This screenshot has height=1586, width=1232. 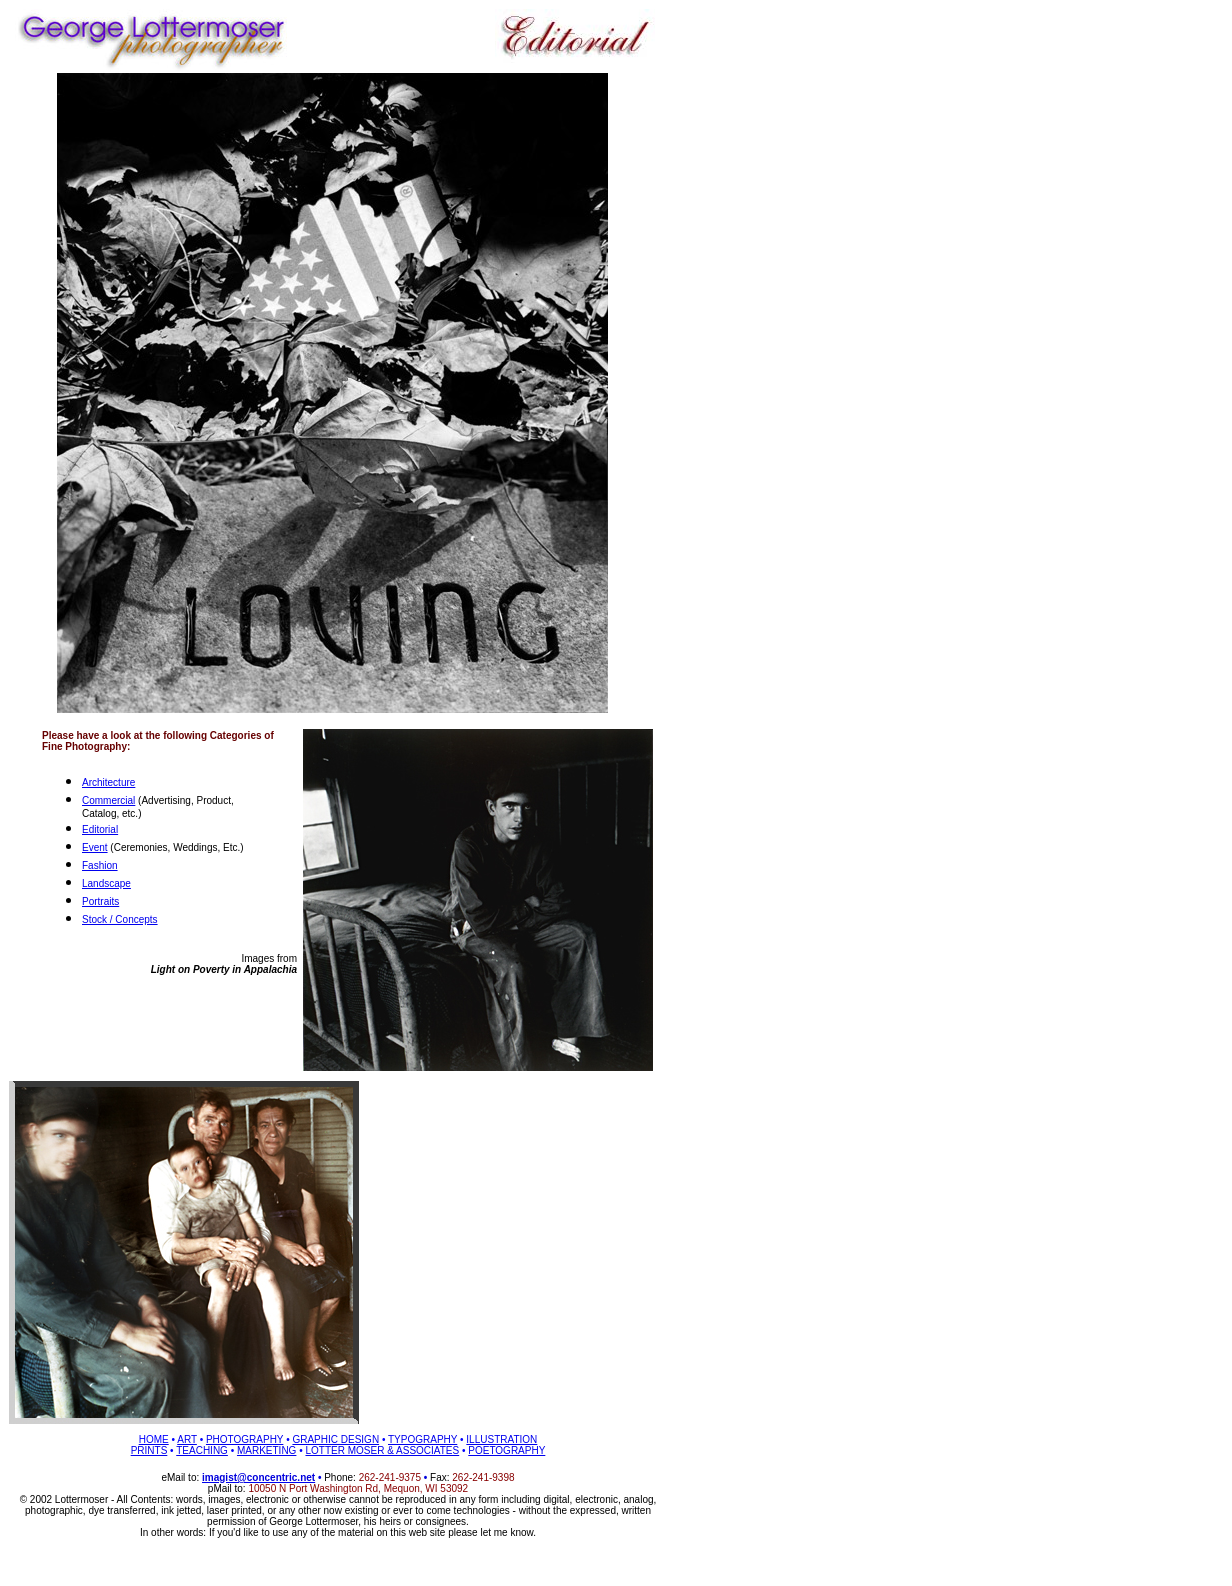 What do you see at coordinates (187, 1439) in the screenshot?
I see `ART` at bounding box center [187, 1439].